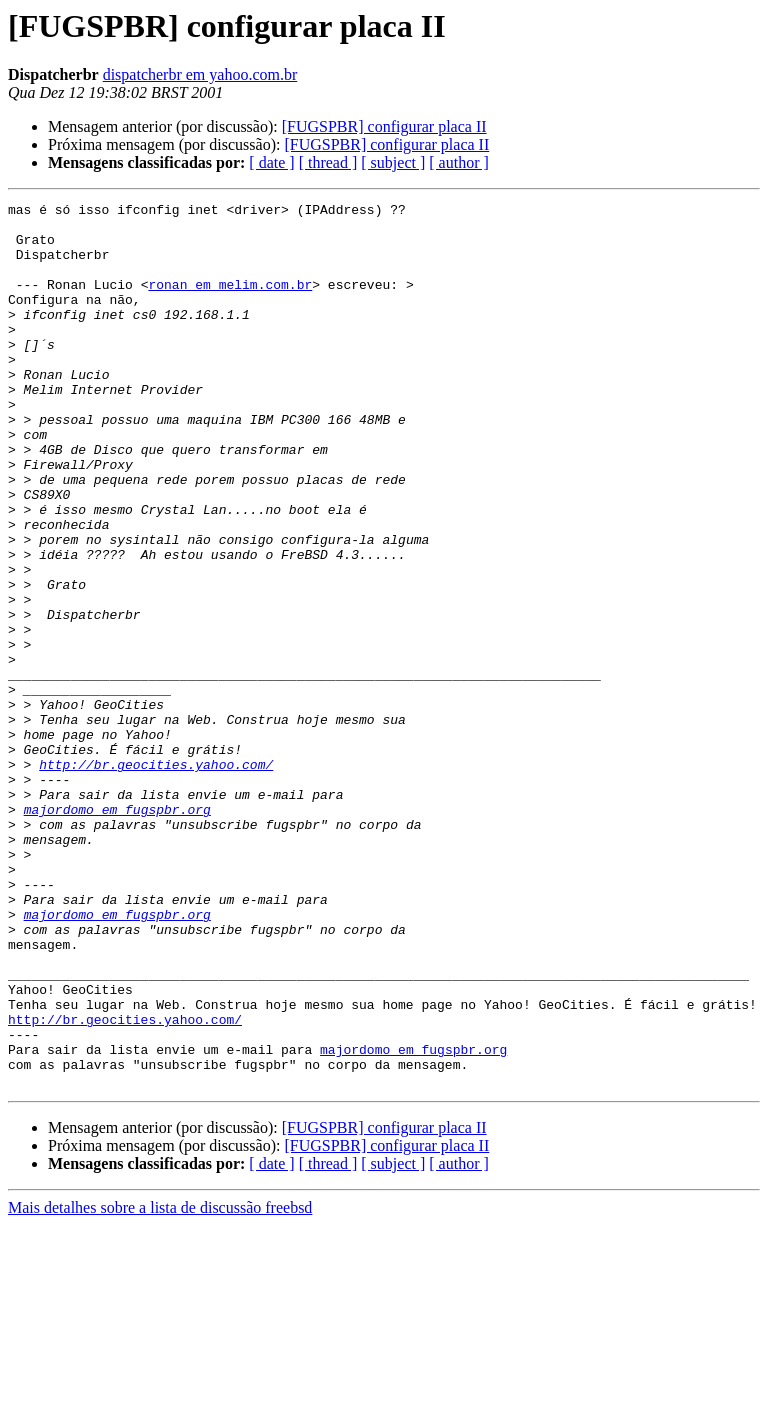  Describe the element at coordinates (393, 162) in the screenshot. I see `[ subject ]` at that location.